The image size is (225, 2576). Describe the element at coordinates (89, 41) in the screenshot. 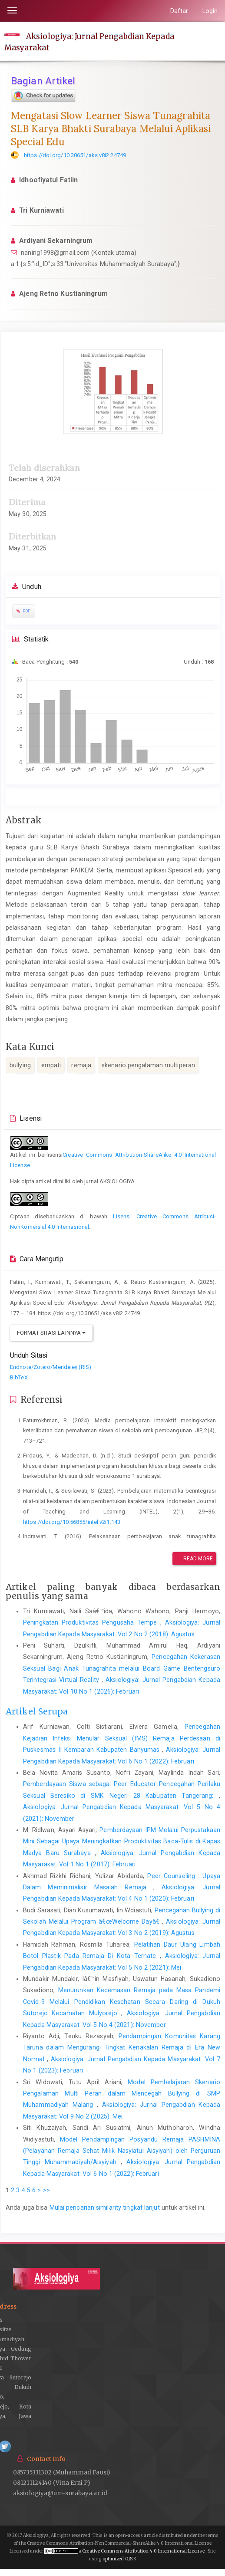

I see `Aksiologiya: Jurnal Pengabdian Kepada Masyarakat` at that location.